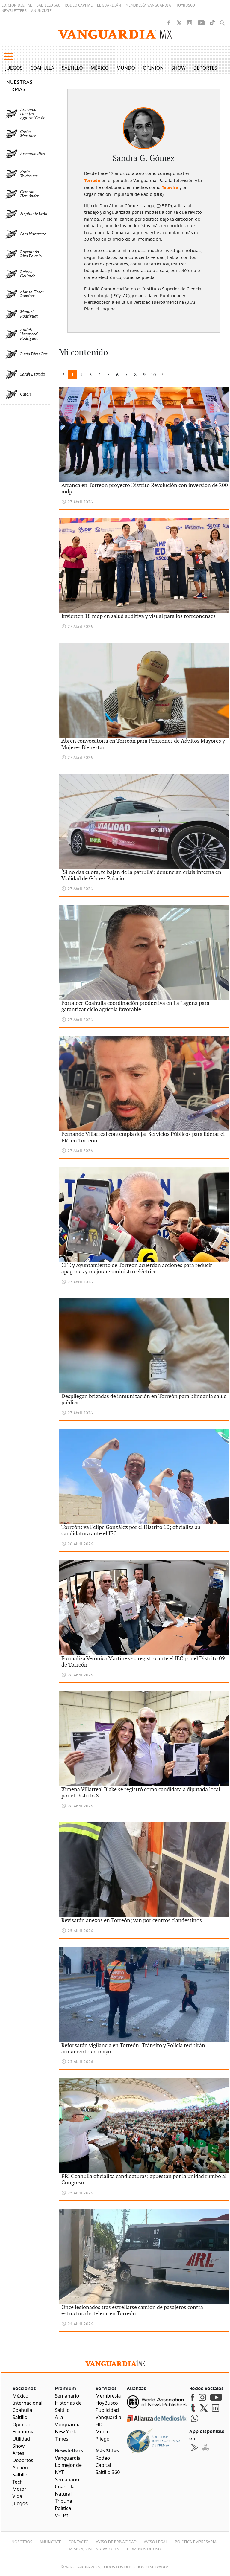  What do you see at coordinates (33, 214) in the screenshot?
I see `Stephanie León` at bounding box center [33, 214].